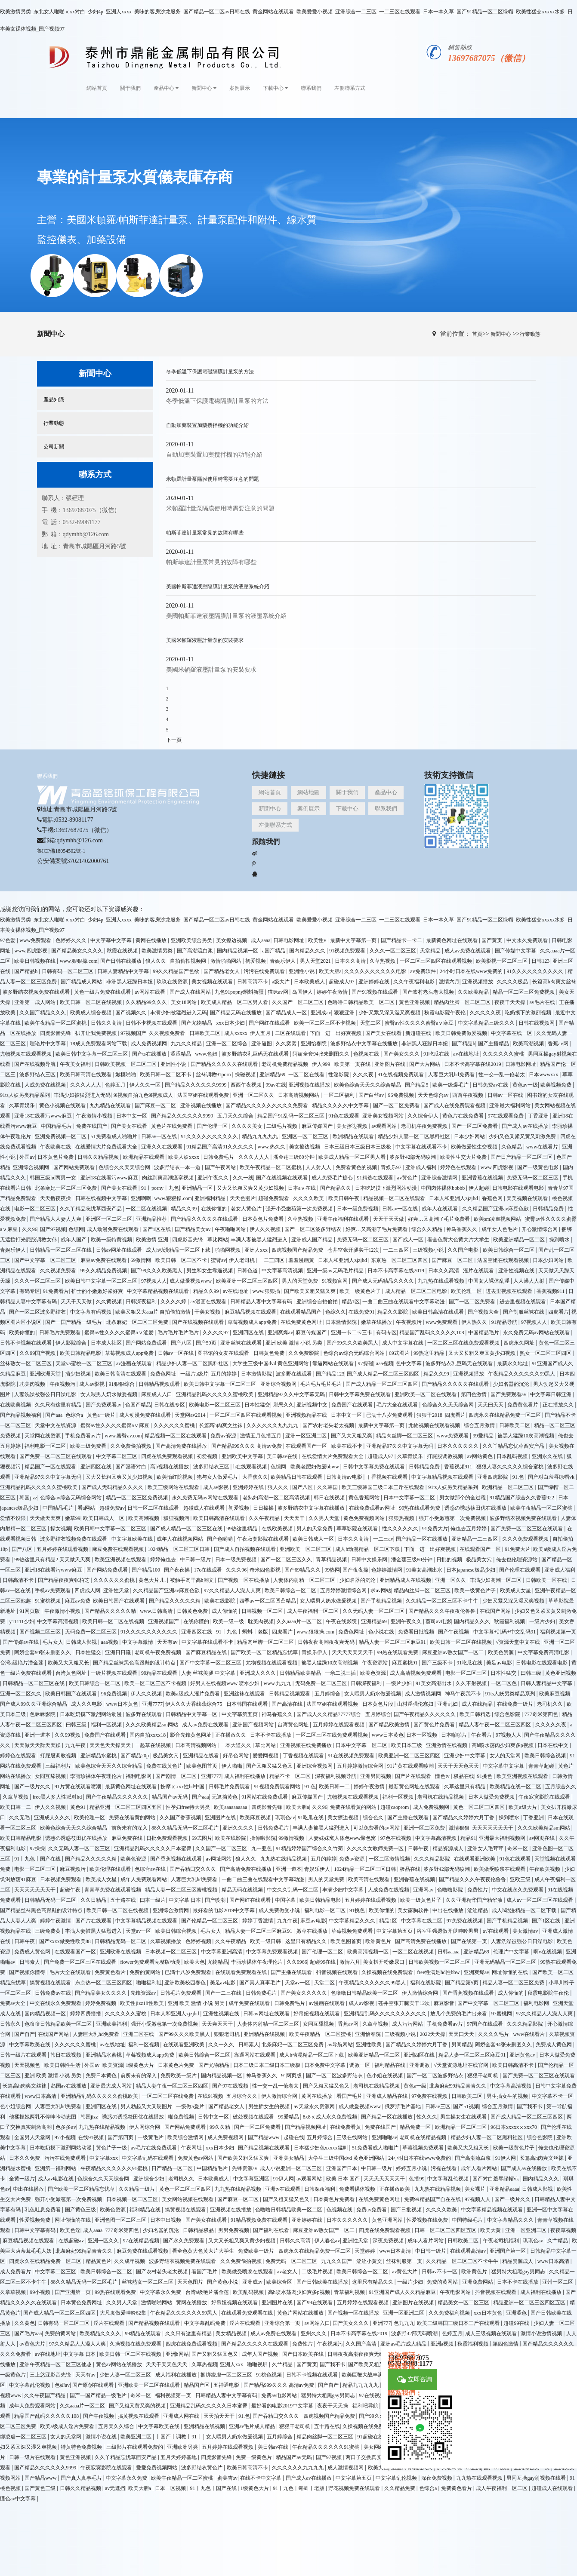 This screenshot has width=577, height=2576. What do you see at coordinates (185, 1828) in the screenshot?
I see `88久久精品无码一区二区毛片` at bounding box center [185, 1828].